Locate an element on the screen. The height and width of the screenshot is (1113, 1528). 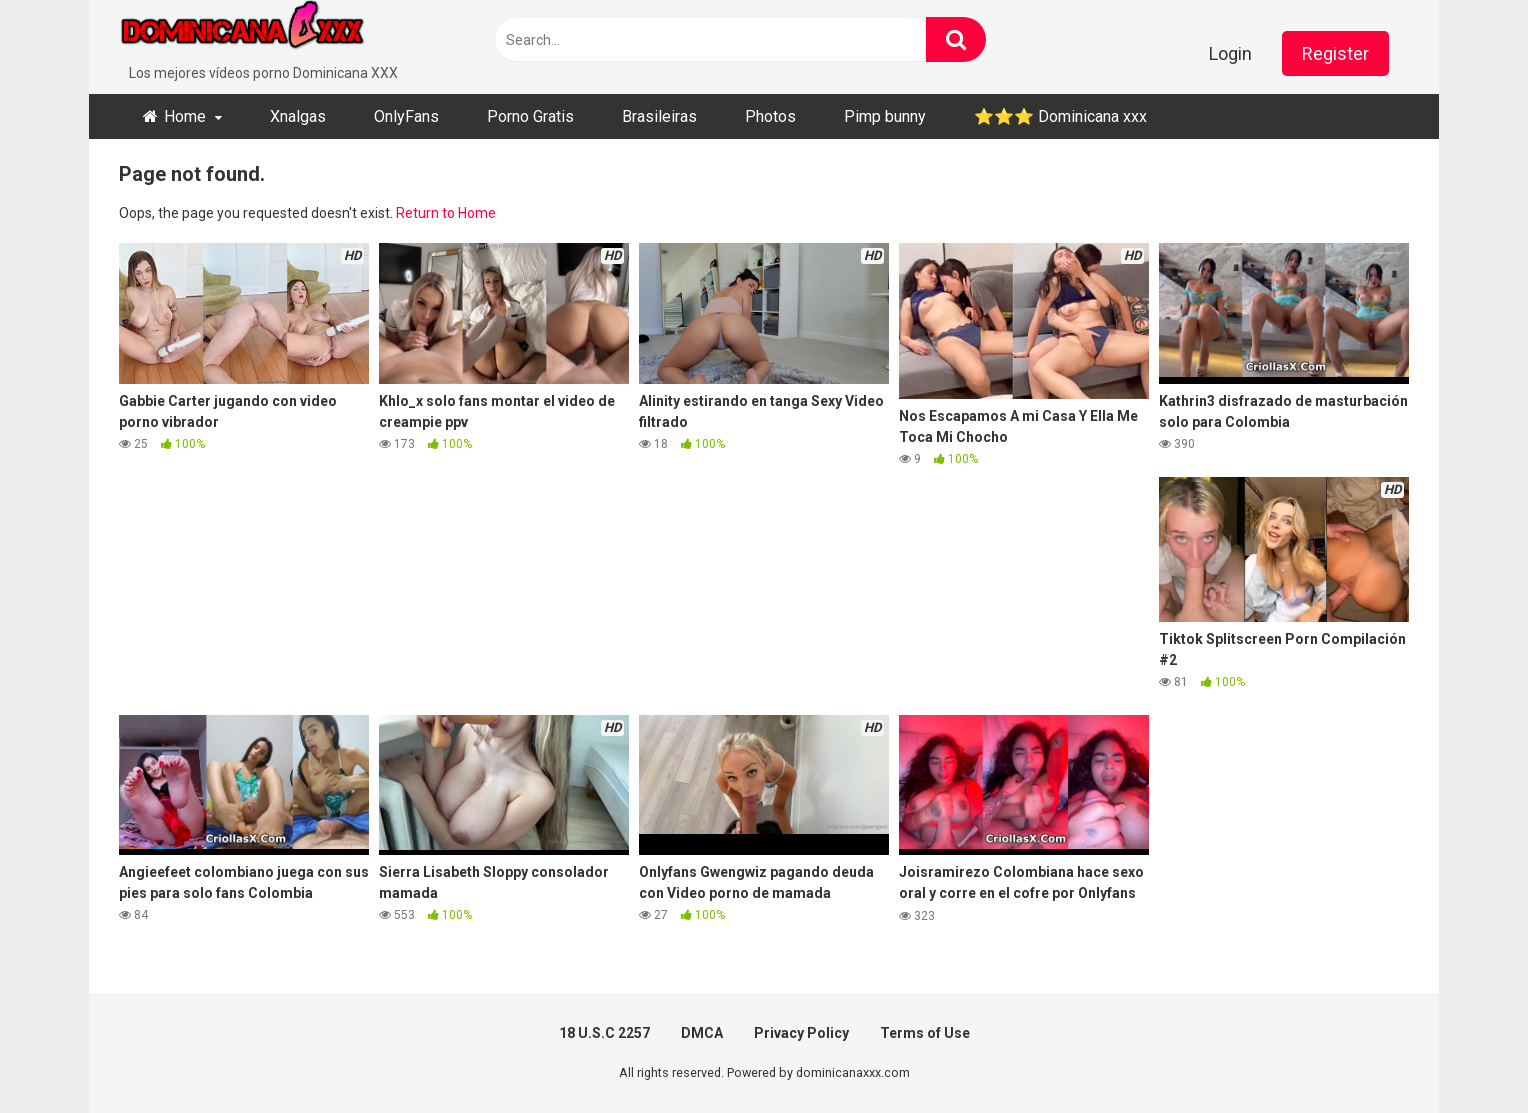
DMCA is located at coordinates (702, 1033).